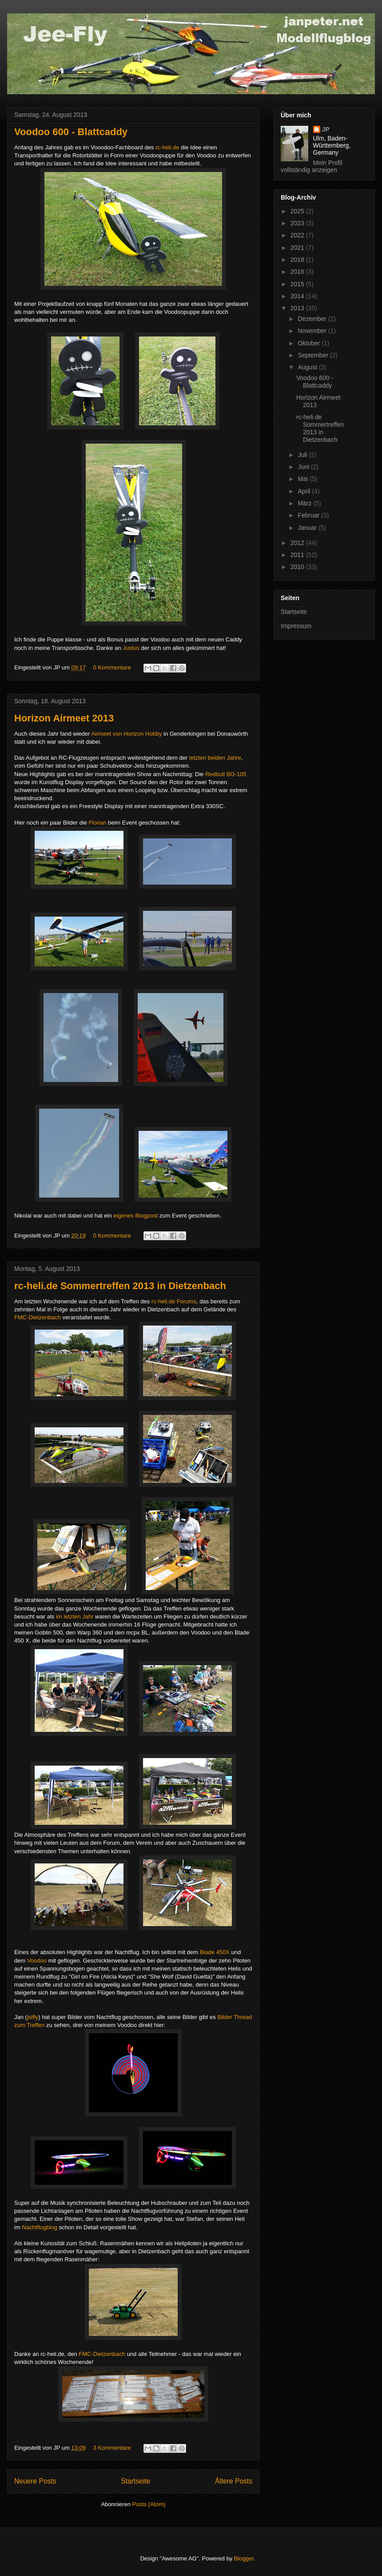  I want to click on Justus, so click(131, 648).